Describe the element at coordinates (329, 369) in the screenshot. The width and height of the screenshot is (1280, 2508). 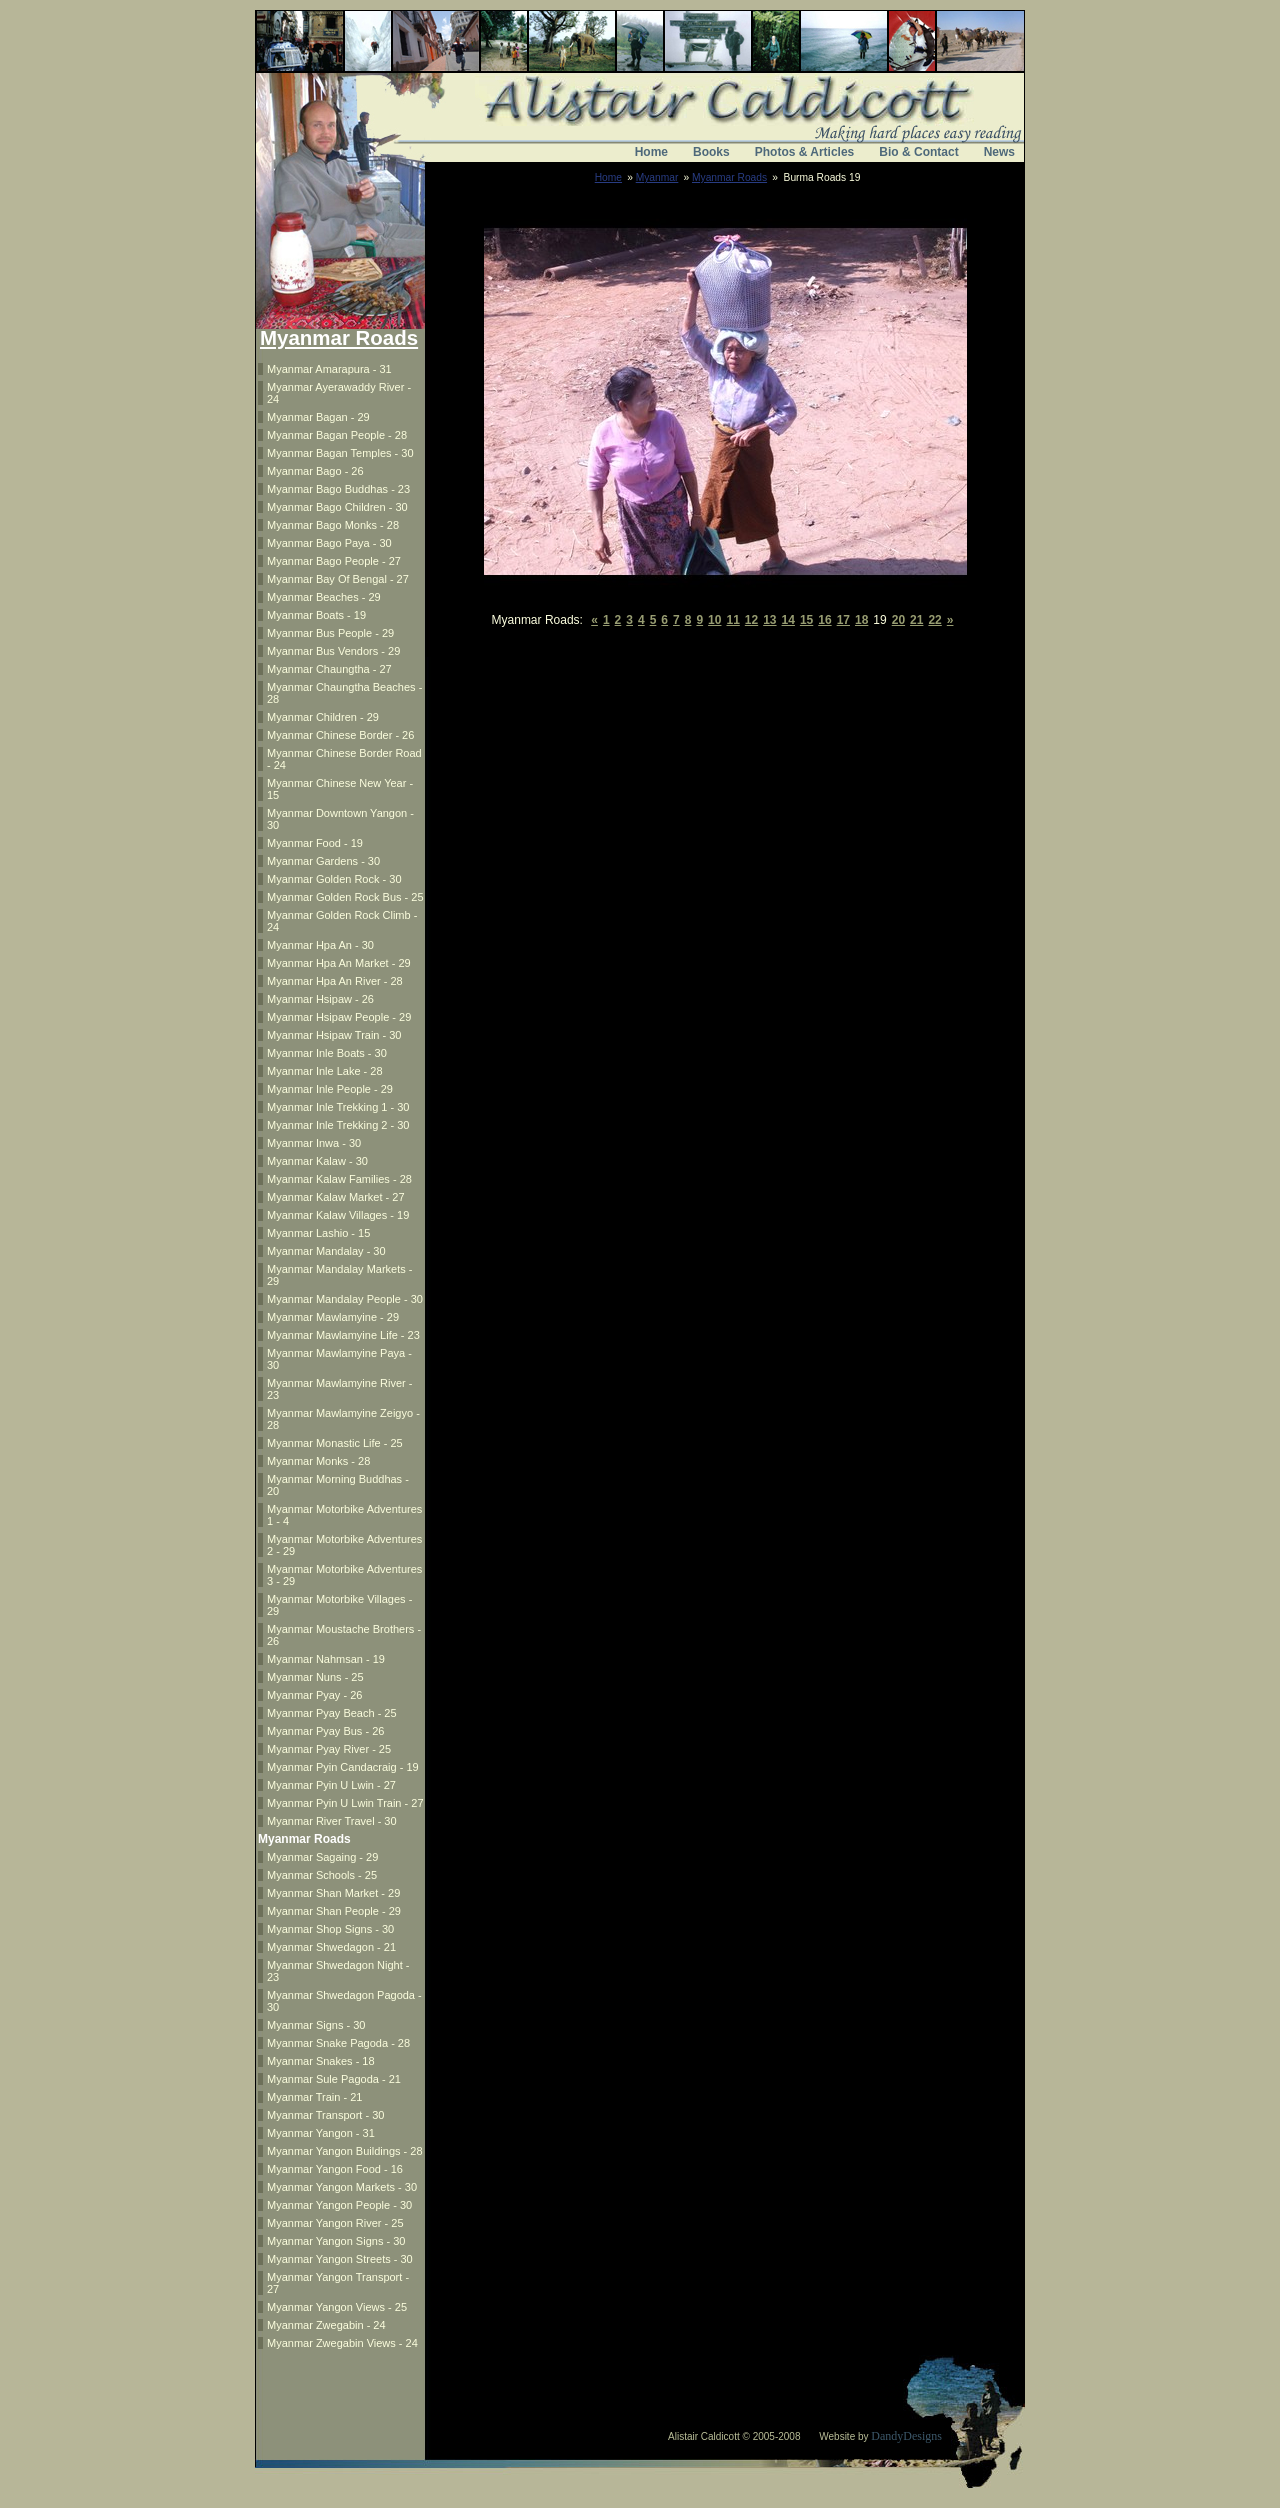
I see `Myanmar Amarapura - 31` at that location.